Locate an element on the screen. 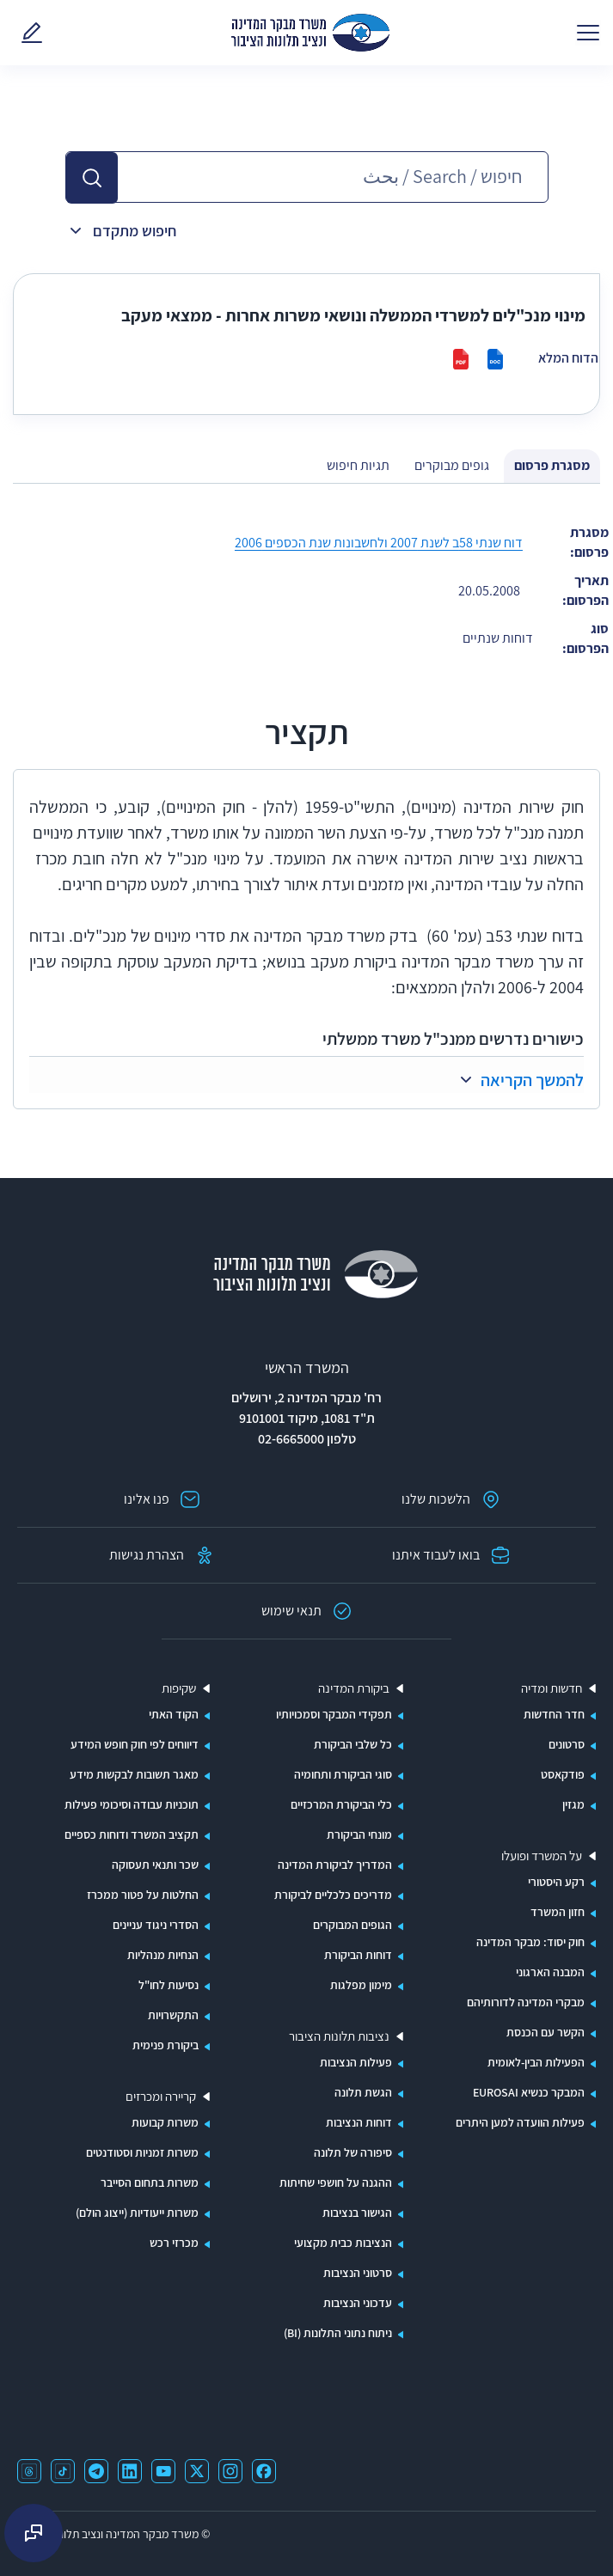 This screenshot has width=613, height=2576. עדכוני הנציבות is located at coordinates (357, 2302).